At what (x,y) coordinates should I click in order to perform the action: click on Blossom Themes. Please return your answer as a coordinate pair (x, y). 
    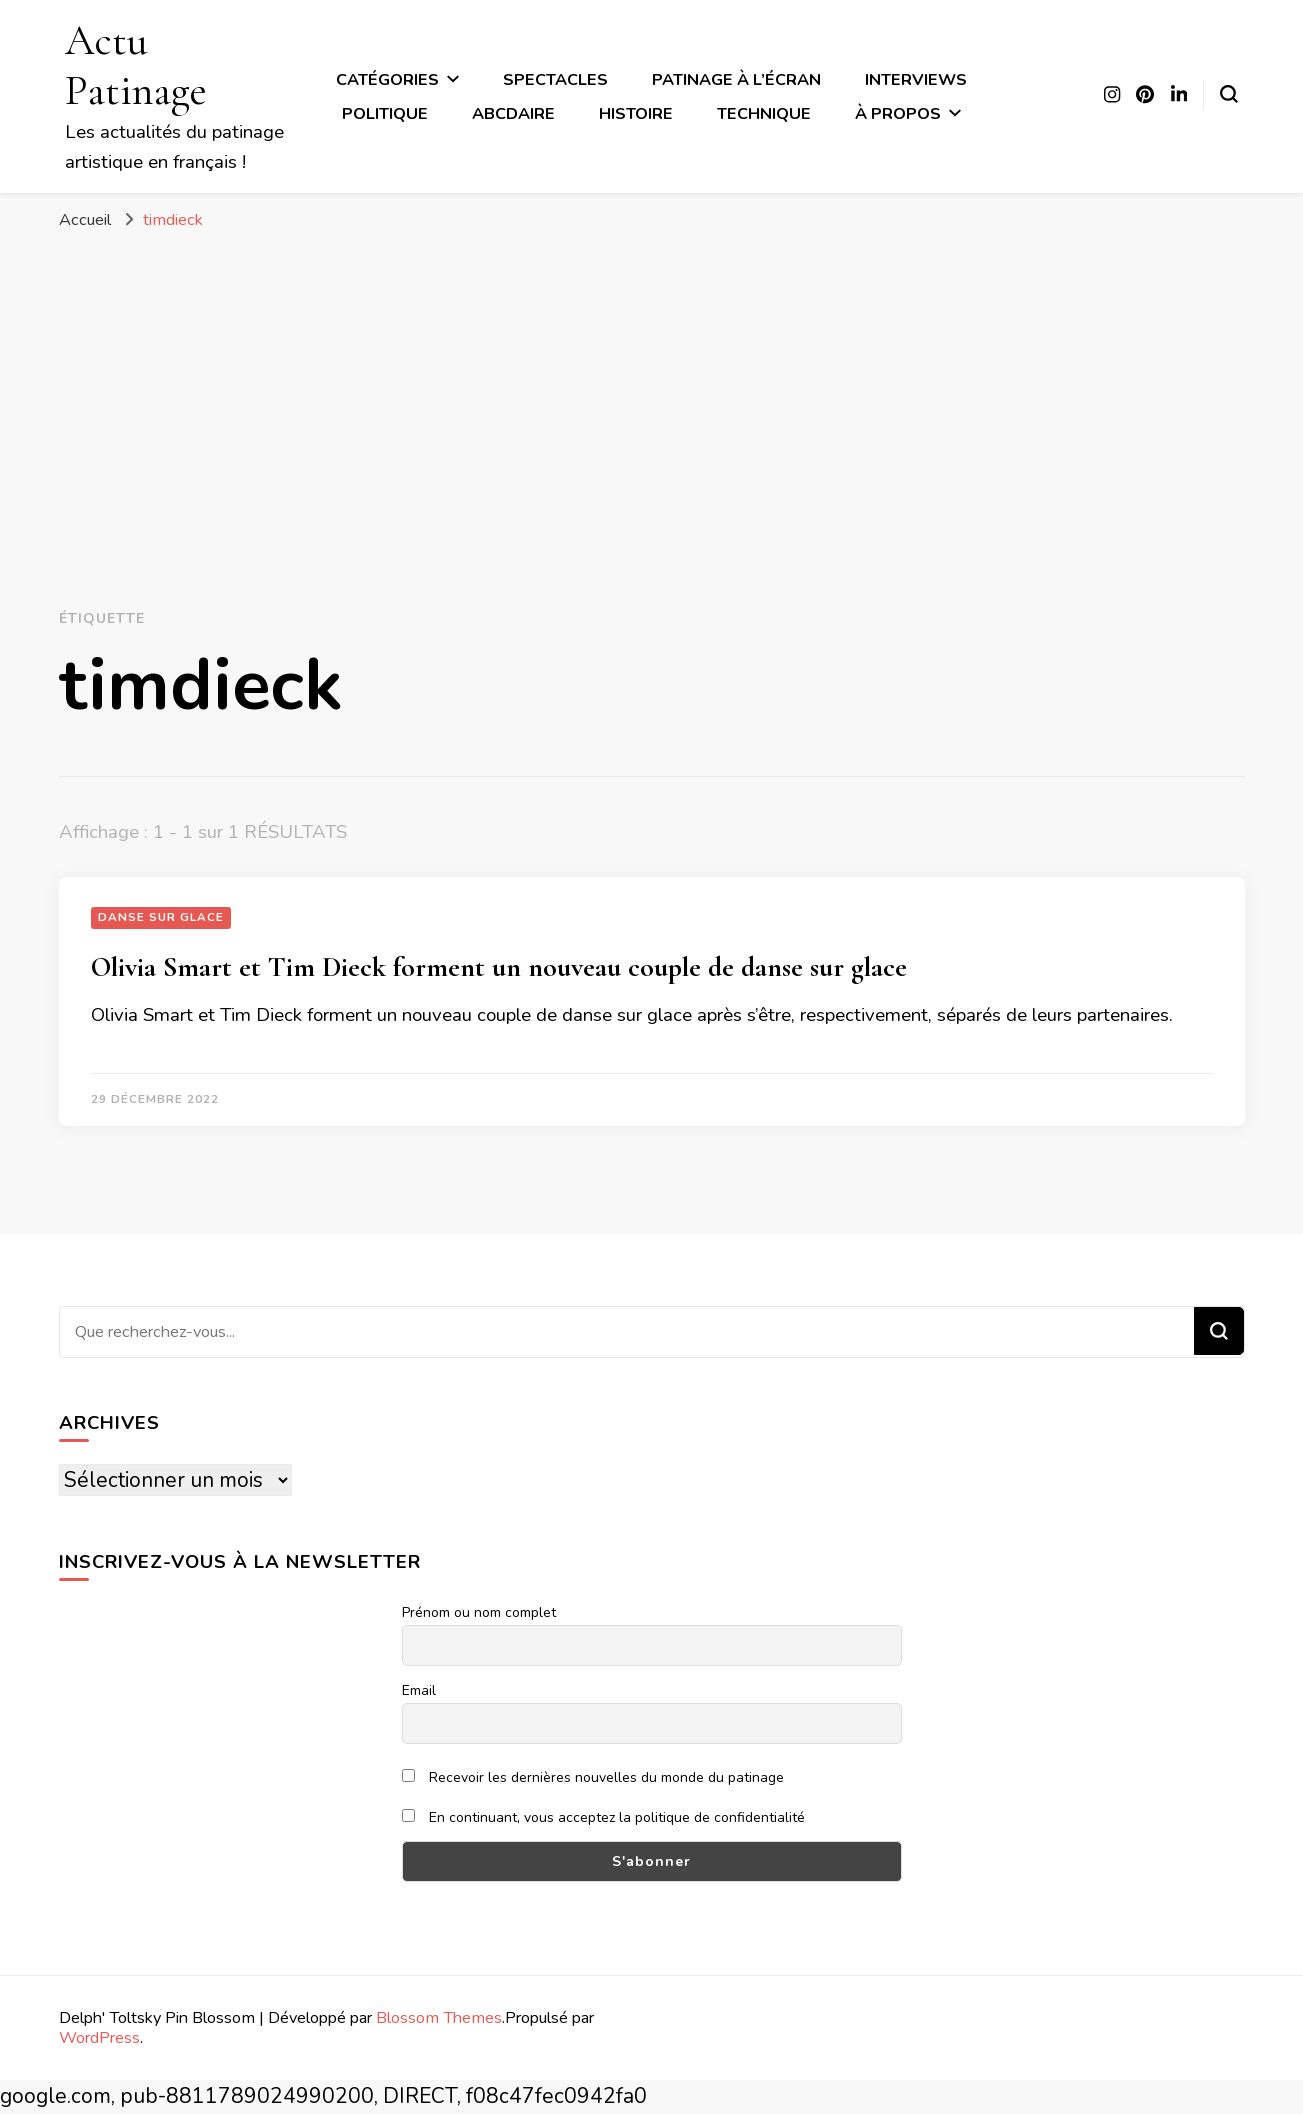
    Looking at the image, I should click on (439, 2017).